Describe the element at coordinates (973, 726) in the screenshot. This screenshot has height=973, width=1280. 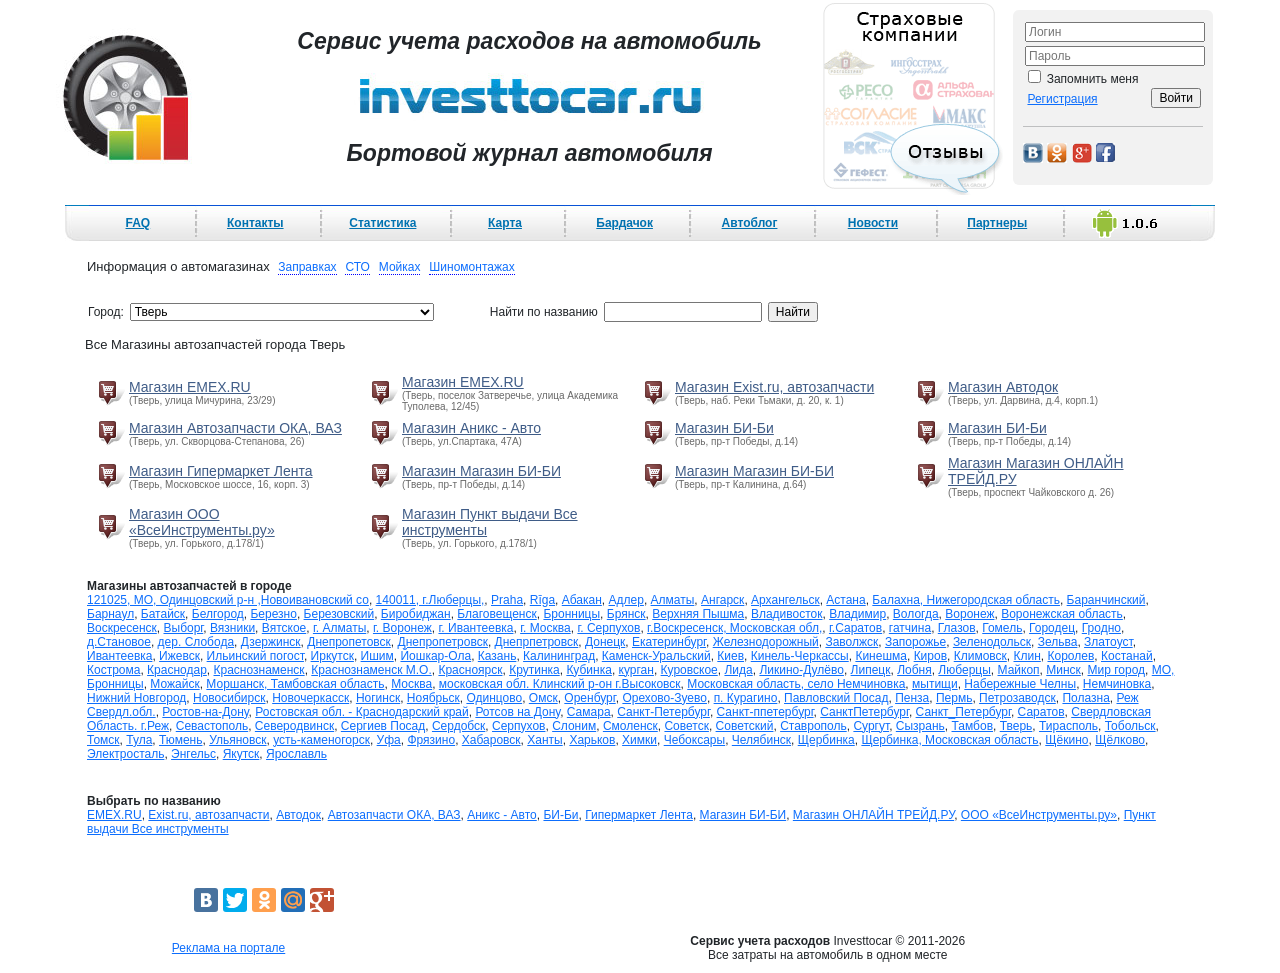
I see `Тамбов` at that location.